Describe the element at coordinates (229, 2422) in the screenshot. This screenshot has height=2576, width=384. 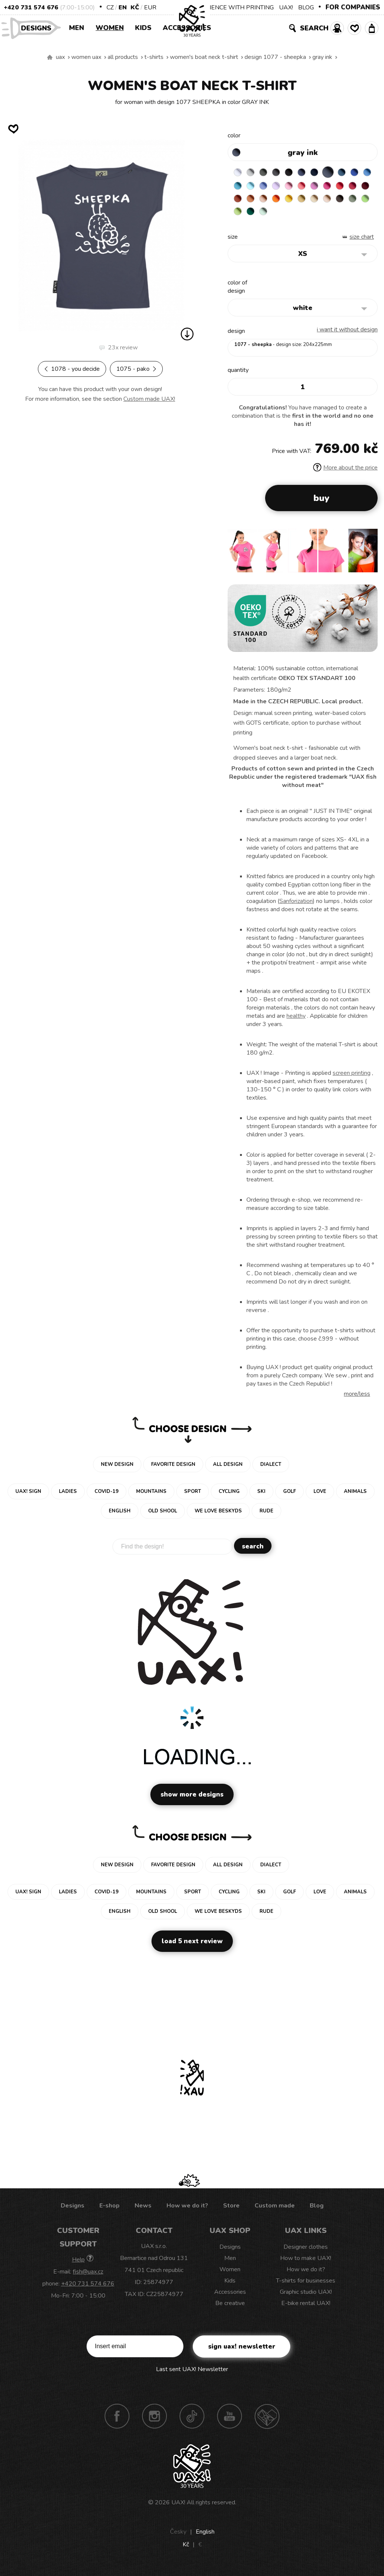
I see `Youtube UAX!` at that location.